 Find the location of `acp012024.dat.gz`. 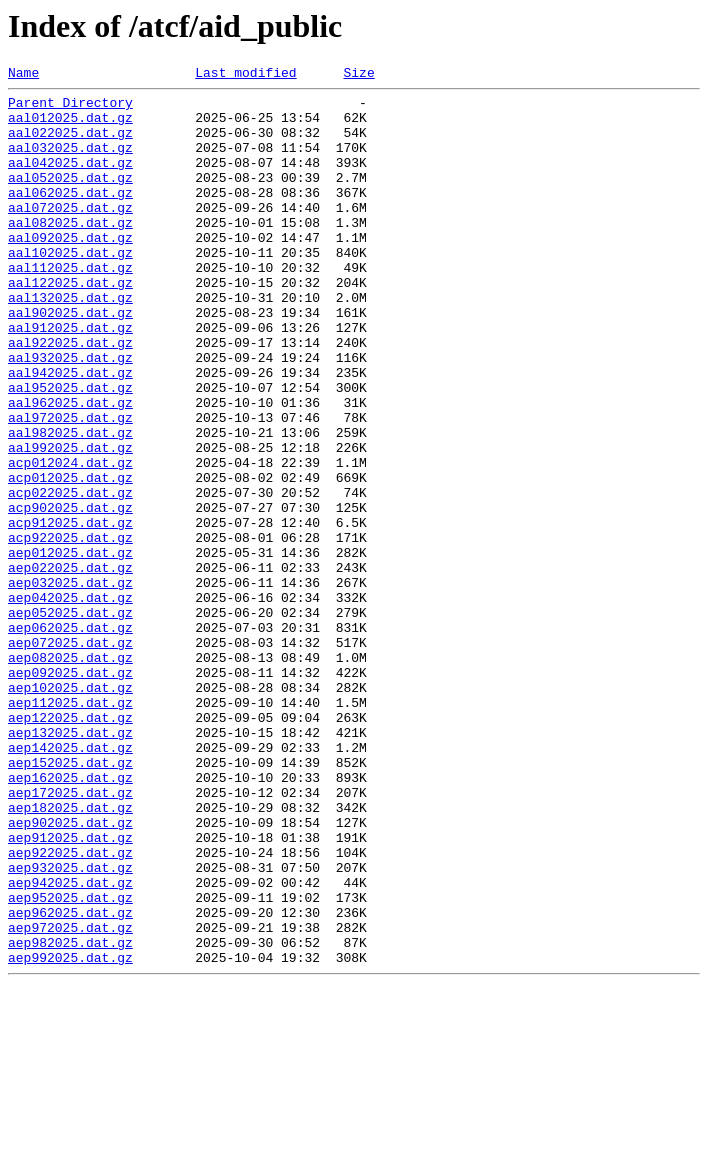

acp012024.dat.gz is located at coordinates (70, 540).